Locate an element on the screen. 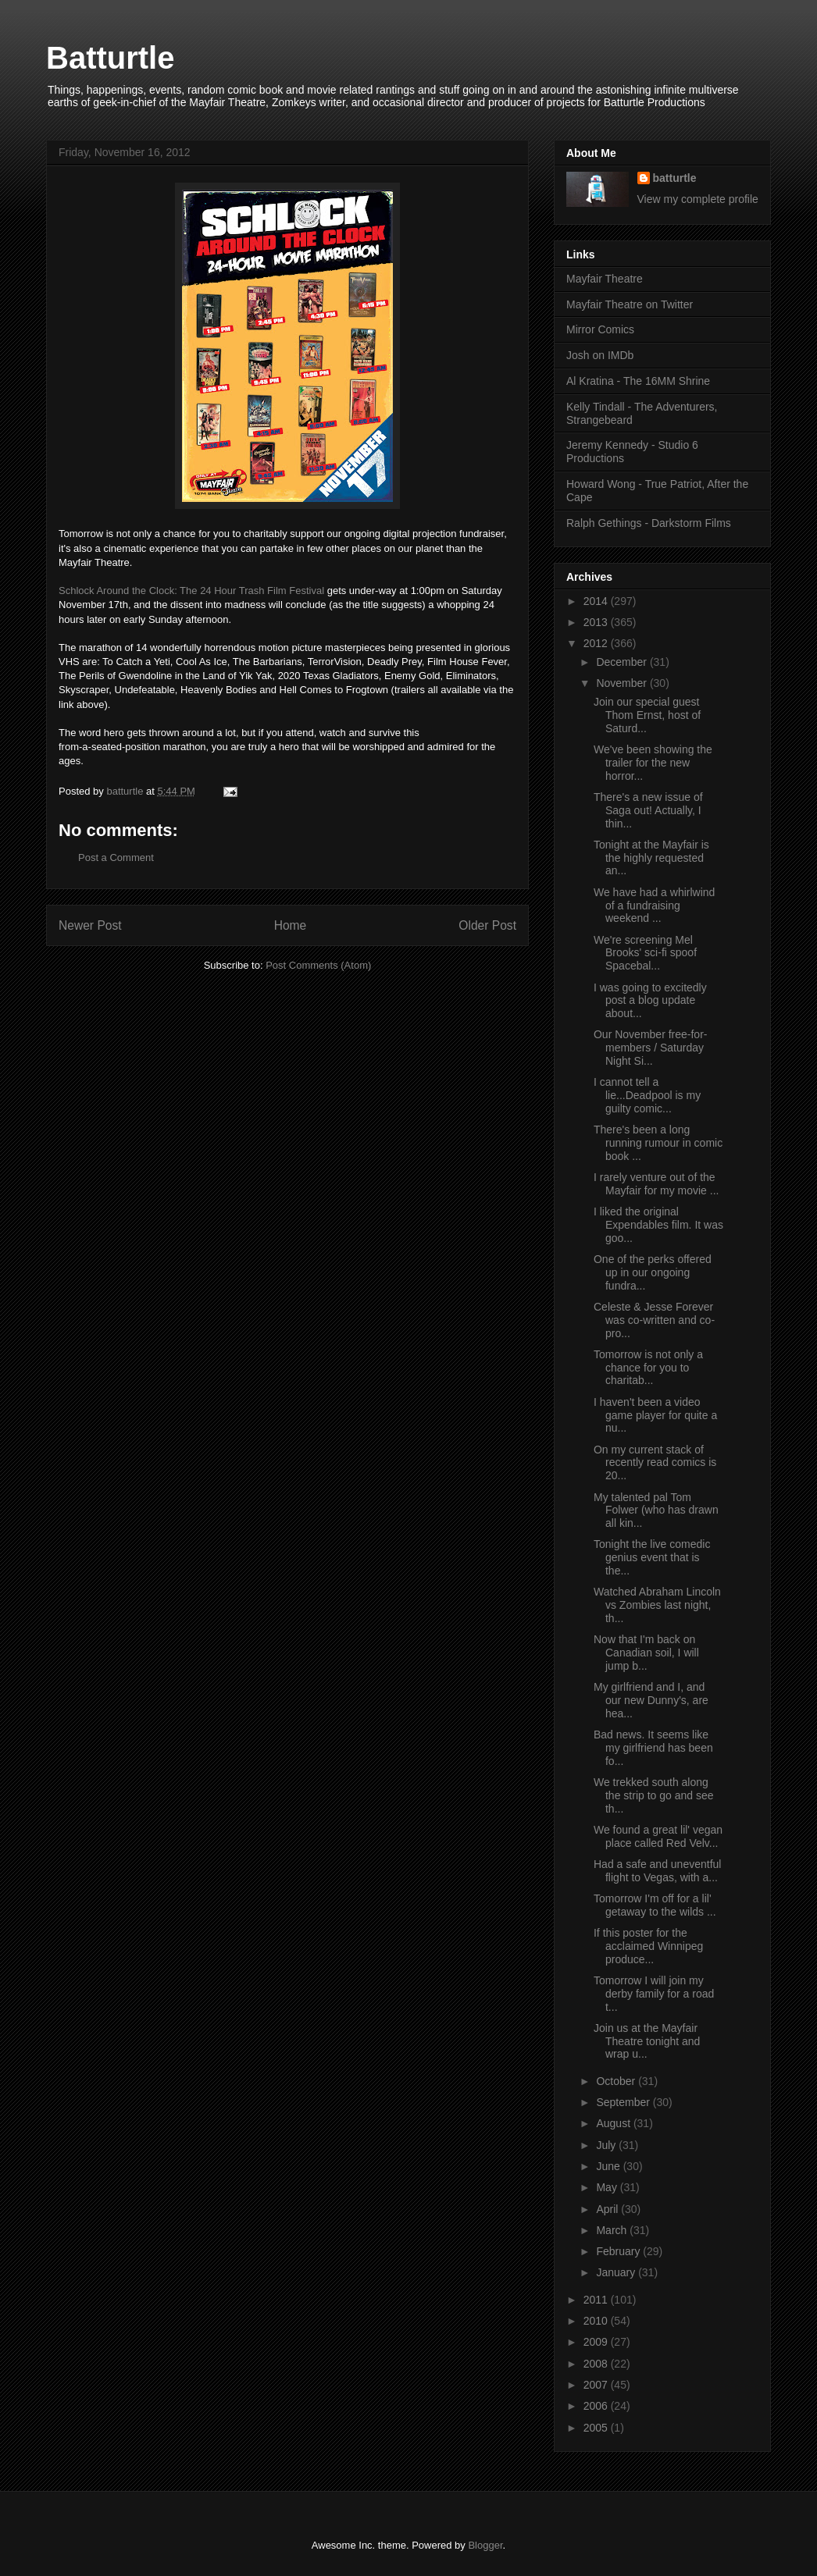  Mirror Comics is located at coordinates (600, 329).